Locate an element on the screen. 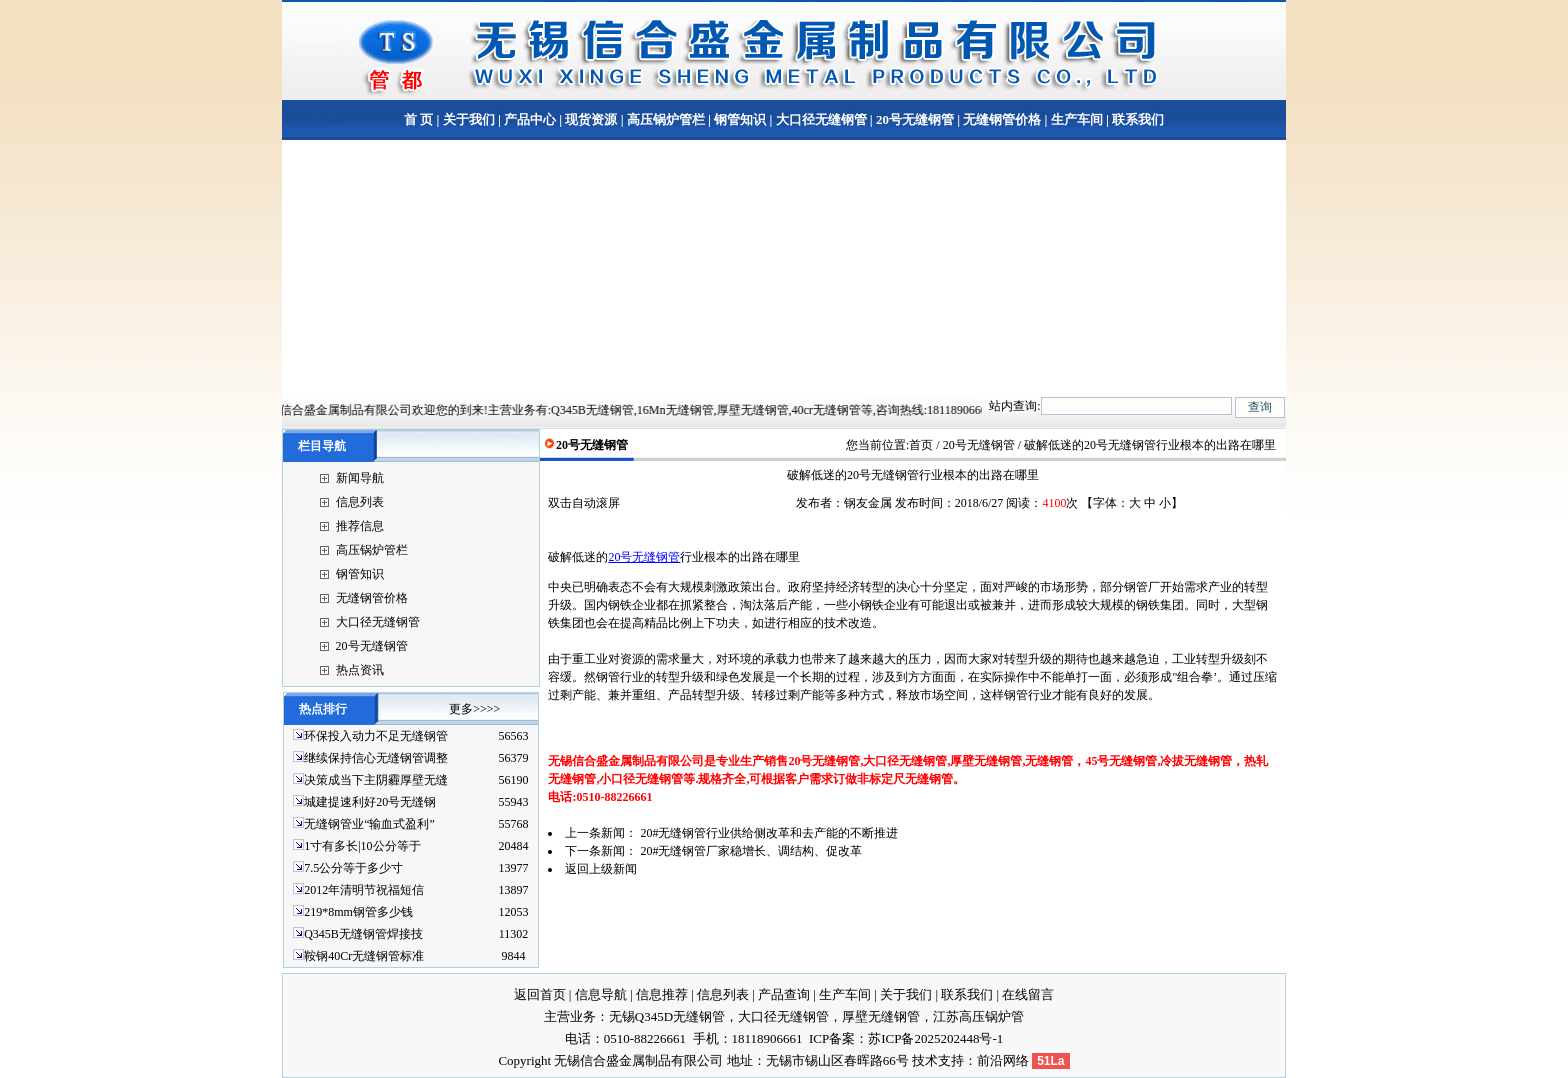  返回上级新闻 is located at coordinates (601, 869).